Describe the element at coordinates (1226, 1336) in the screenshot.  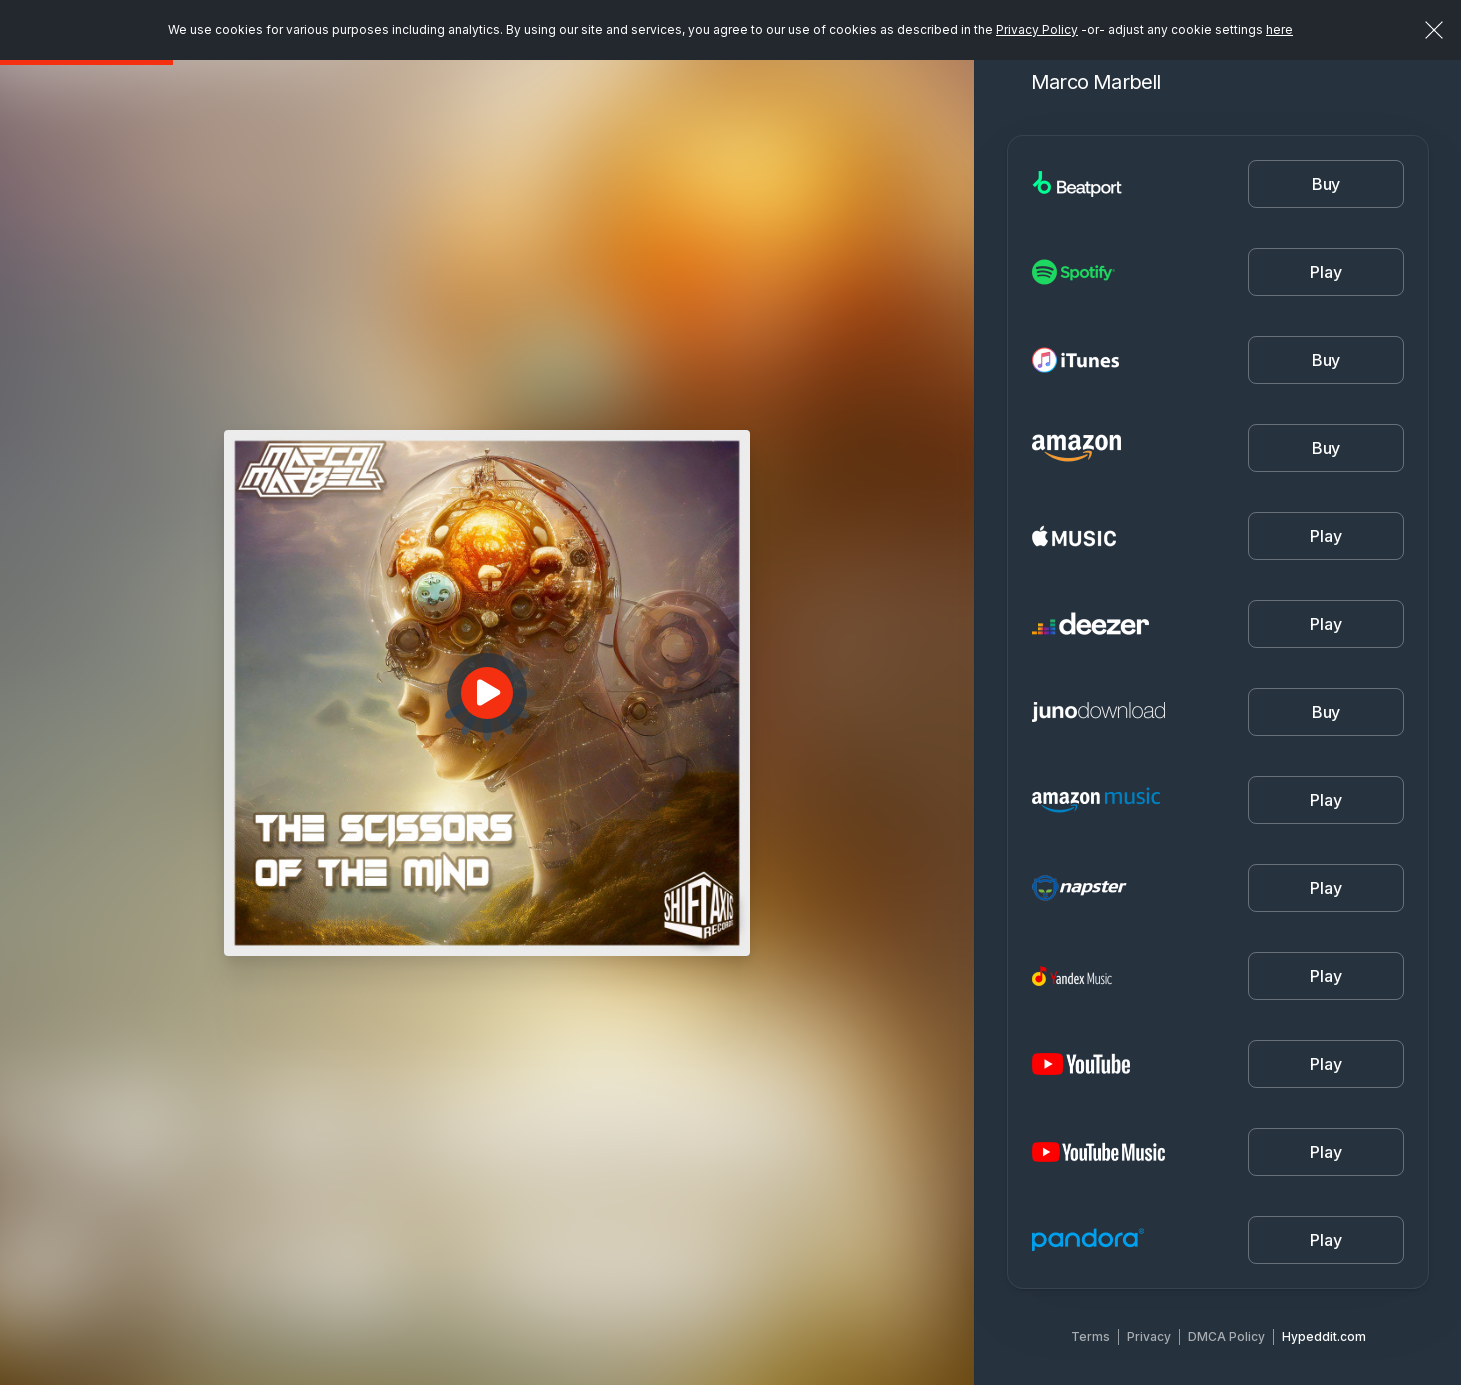
I see `DMCA Policy` at that location.